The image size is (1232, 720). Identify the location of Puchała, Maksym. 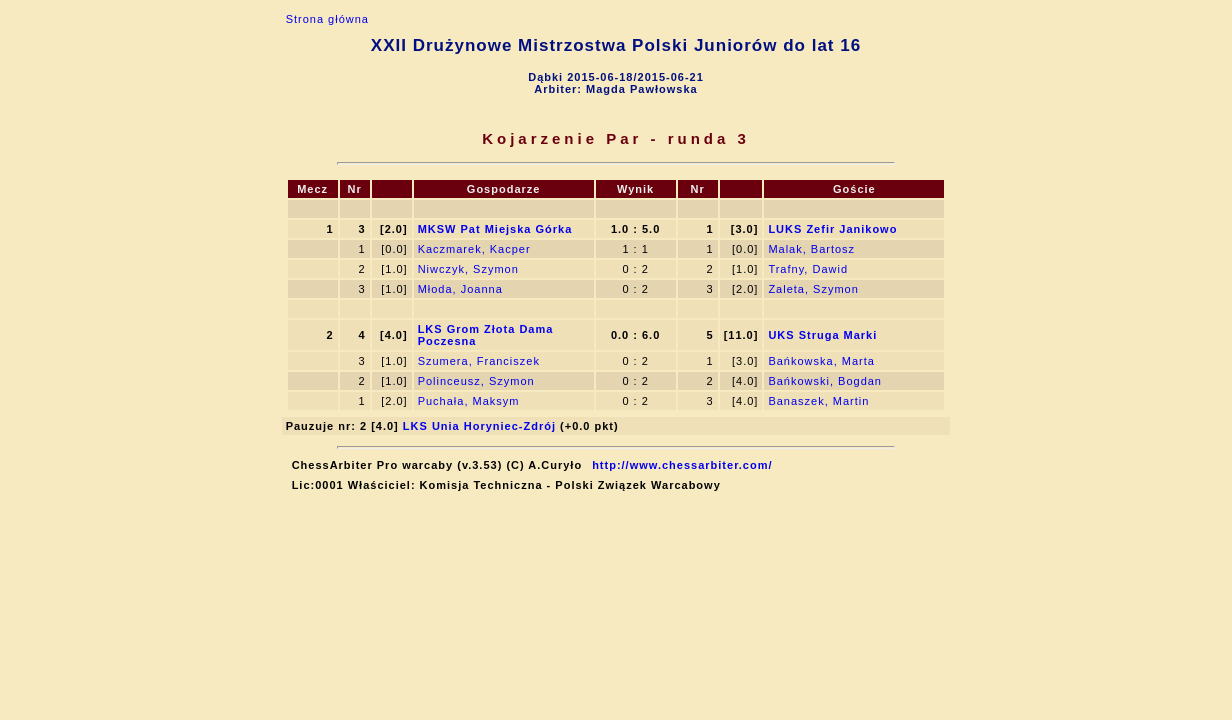
(469, 401).